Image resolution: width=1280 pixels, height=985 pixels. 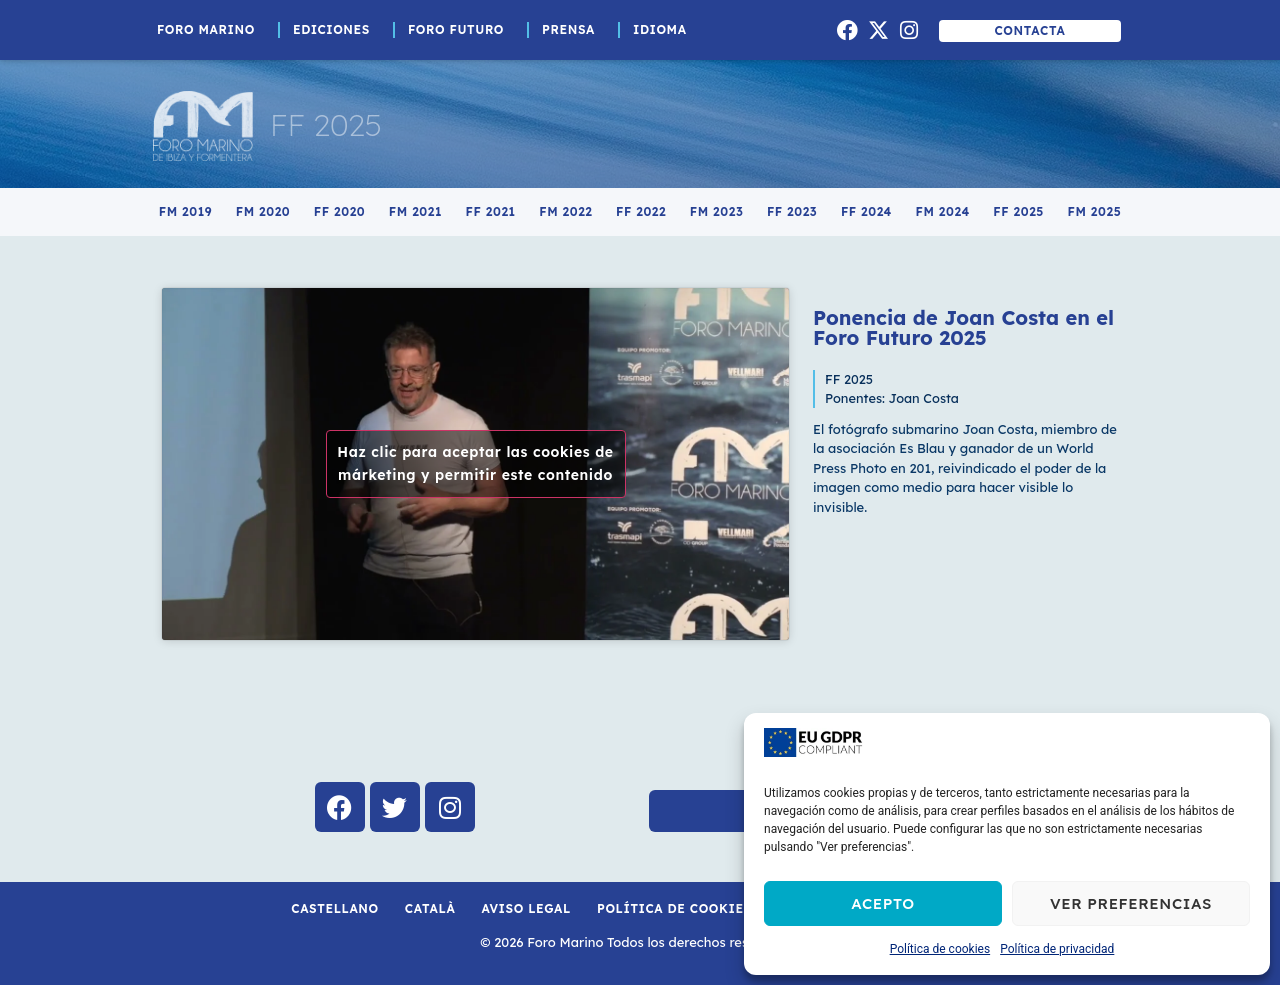 I want to click on Castellano, so click(x=335, y=908).